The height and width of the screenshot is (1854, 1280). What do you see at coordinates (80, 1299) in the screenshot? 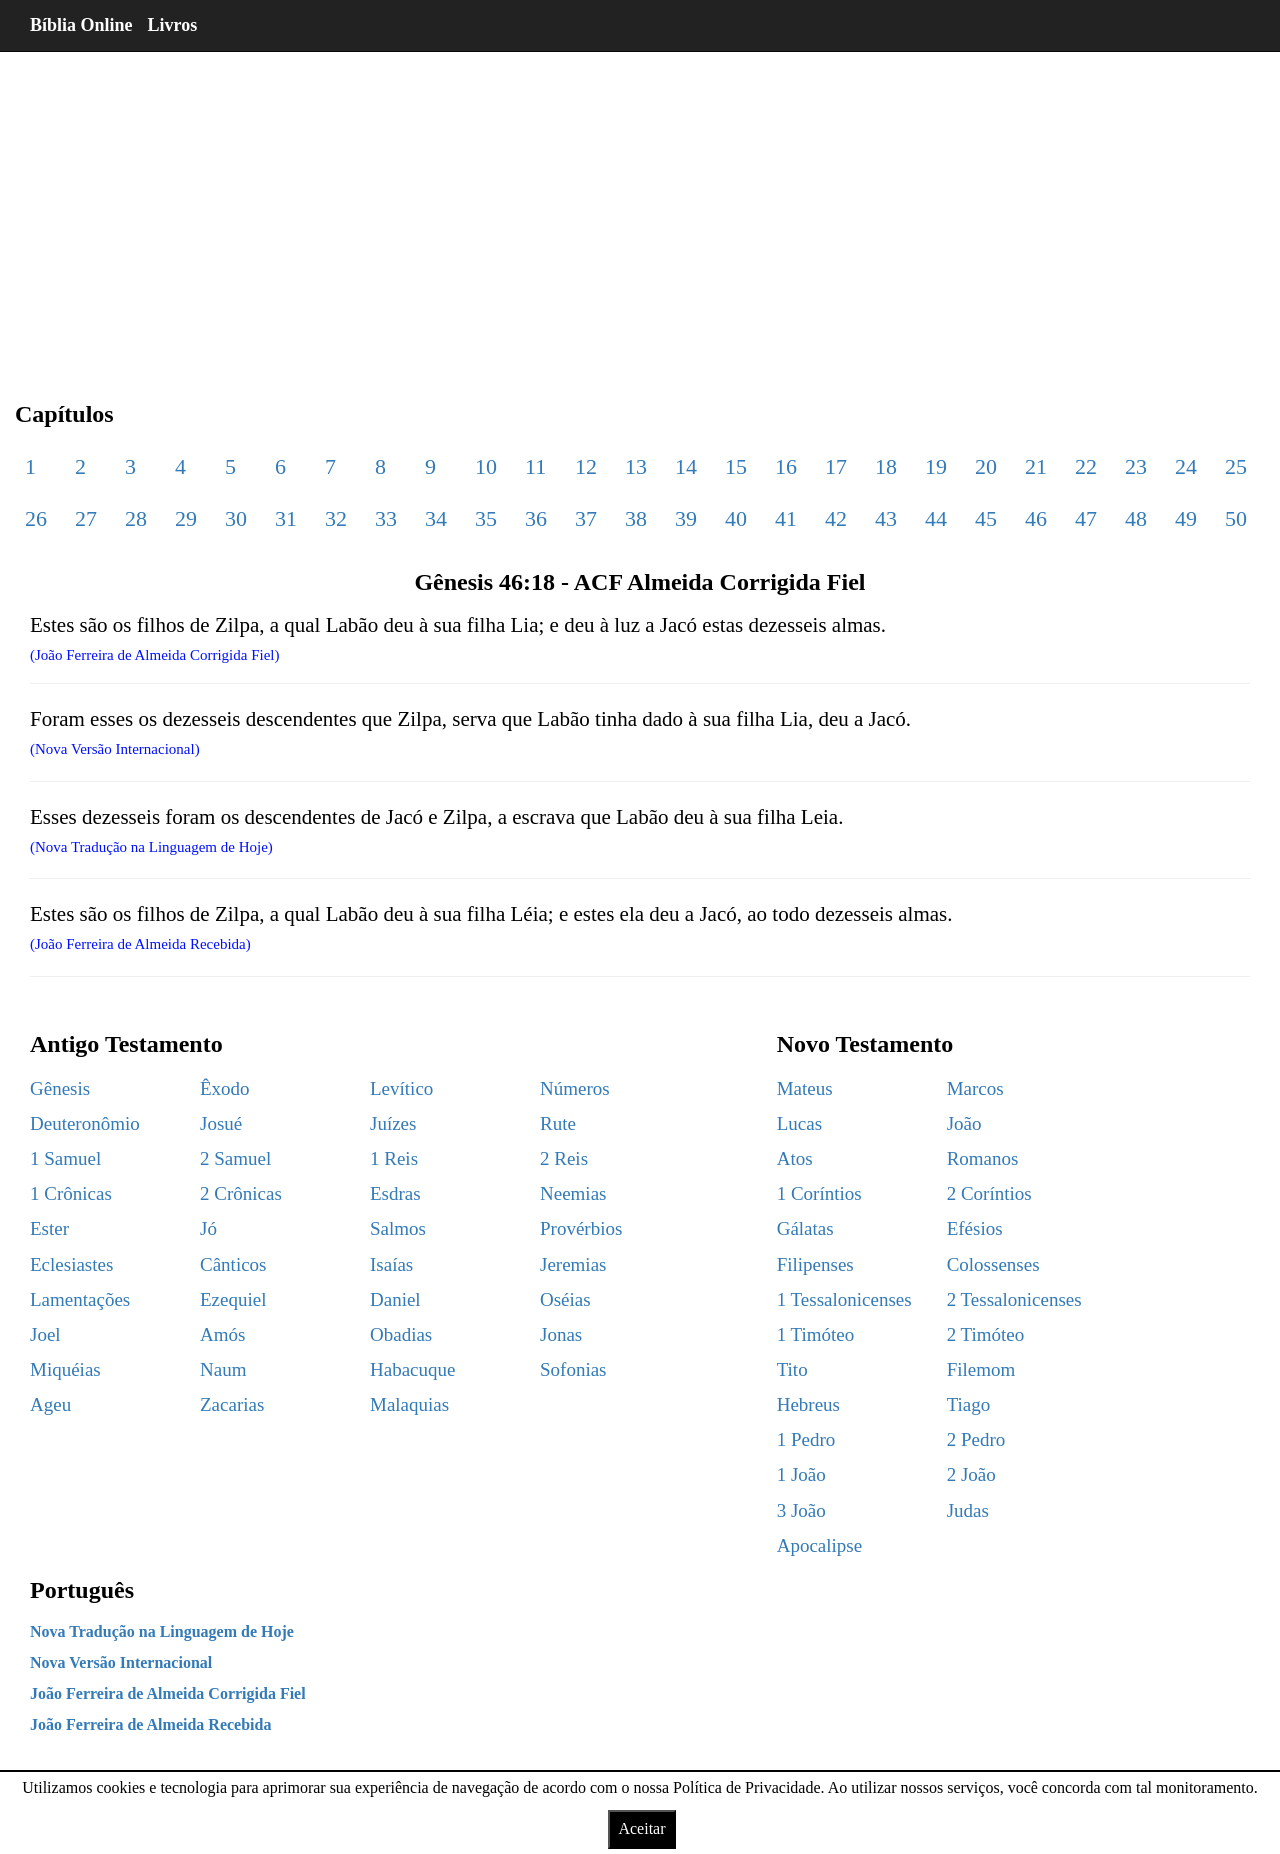
I see `Lamentações` at bounding box center [80, 1299].